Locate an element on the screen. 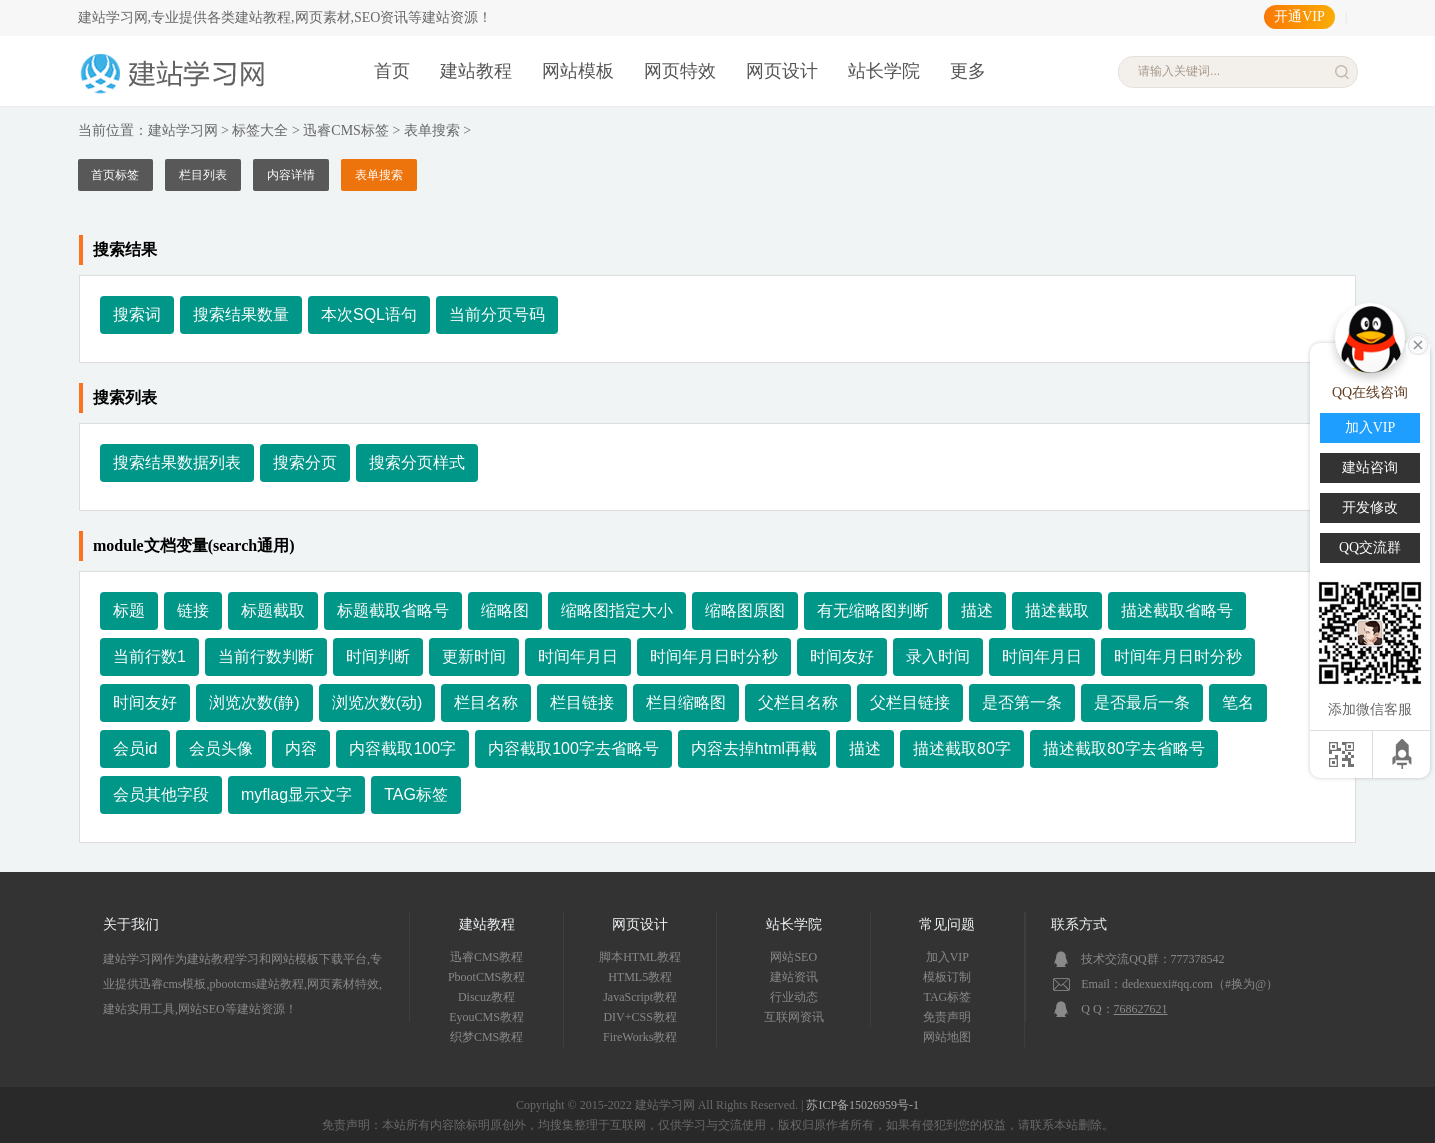 Image resolution: width=1435 pixels, height=1143 pixels. 建站咨询 is located at coordinates (1370, 467).